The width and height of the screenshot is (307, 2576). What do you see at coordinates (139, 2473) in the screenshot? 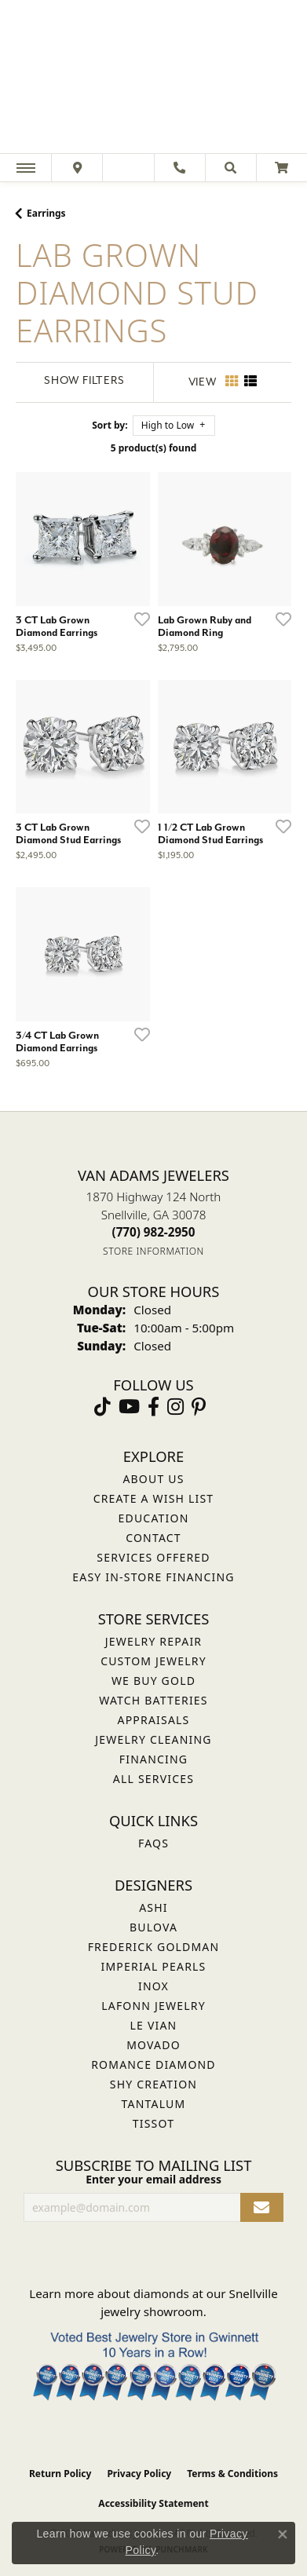
I see `Privacy Policy` at bounding box center [139, 2473].